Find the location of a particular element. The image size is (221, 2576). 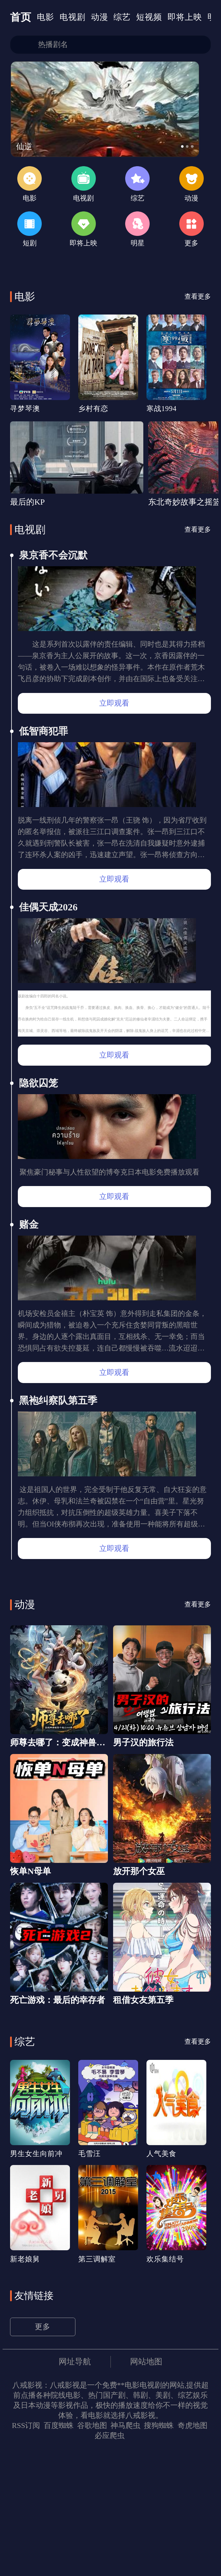

网址导航 is located at coordinates (72, 2486).